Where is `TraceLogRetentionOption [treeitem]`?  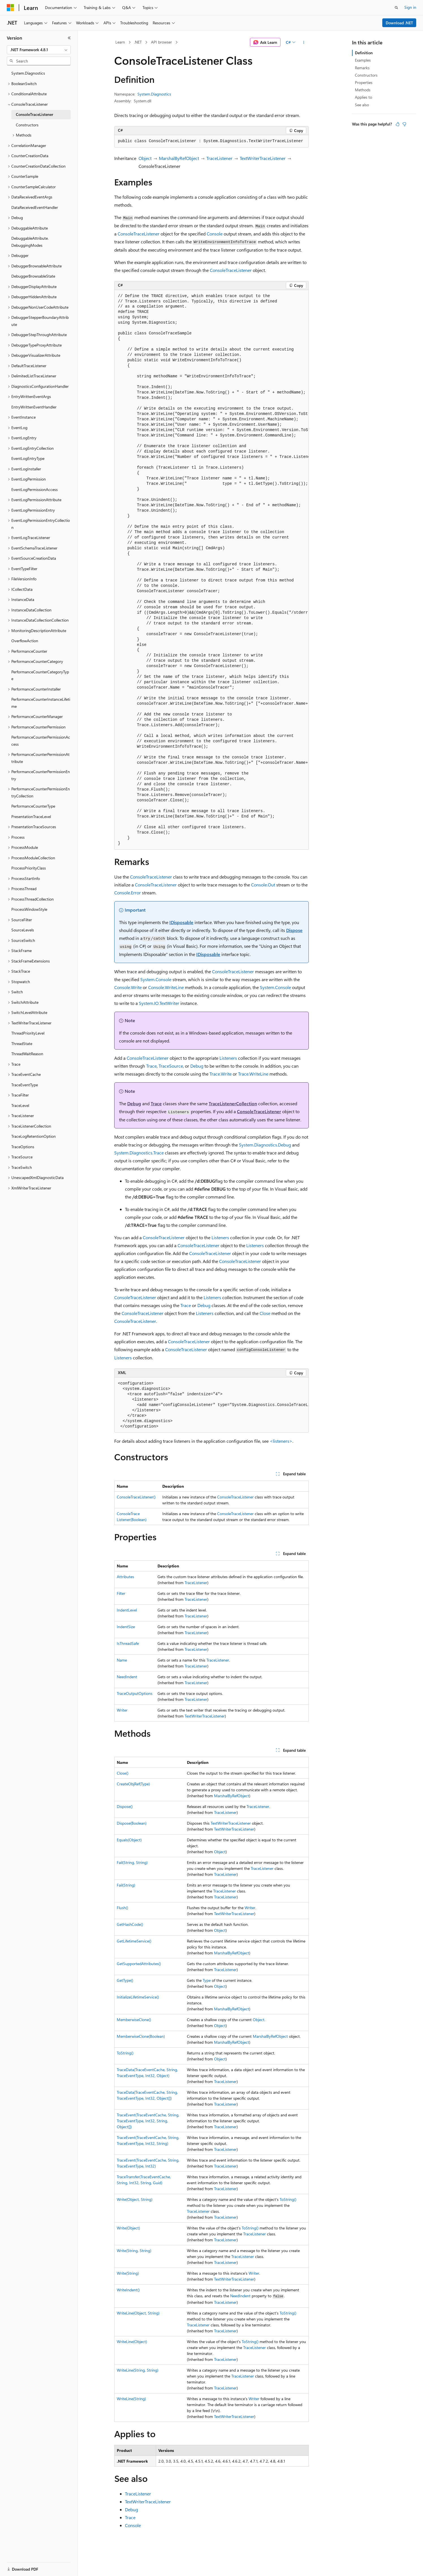 TraceLogRetentionOption [treeitem] is located at coordinates (33, 1136).